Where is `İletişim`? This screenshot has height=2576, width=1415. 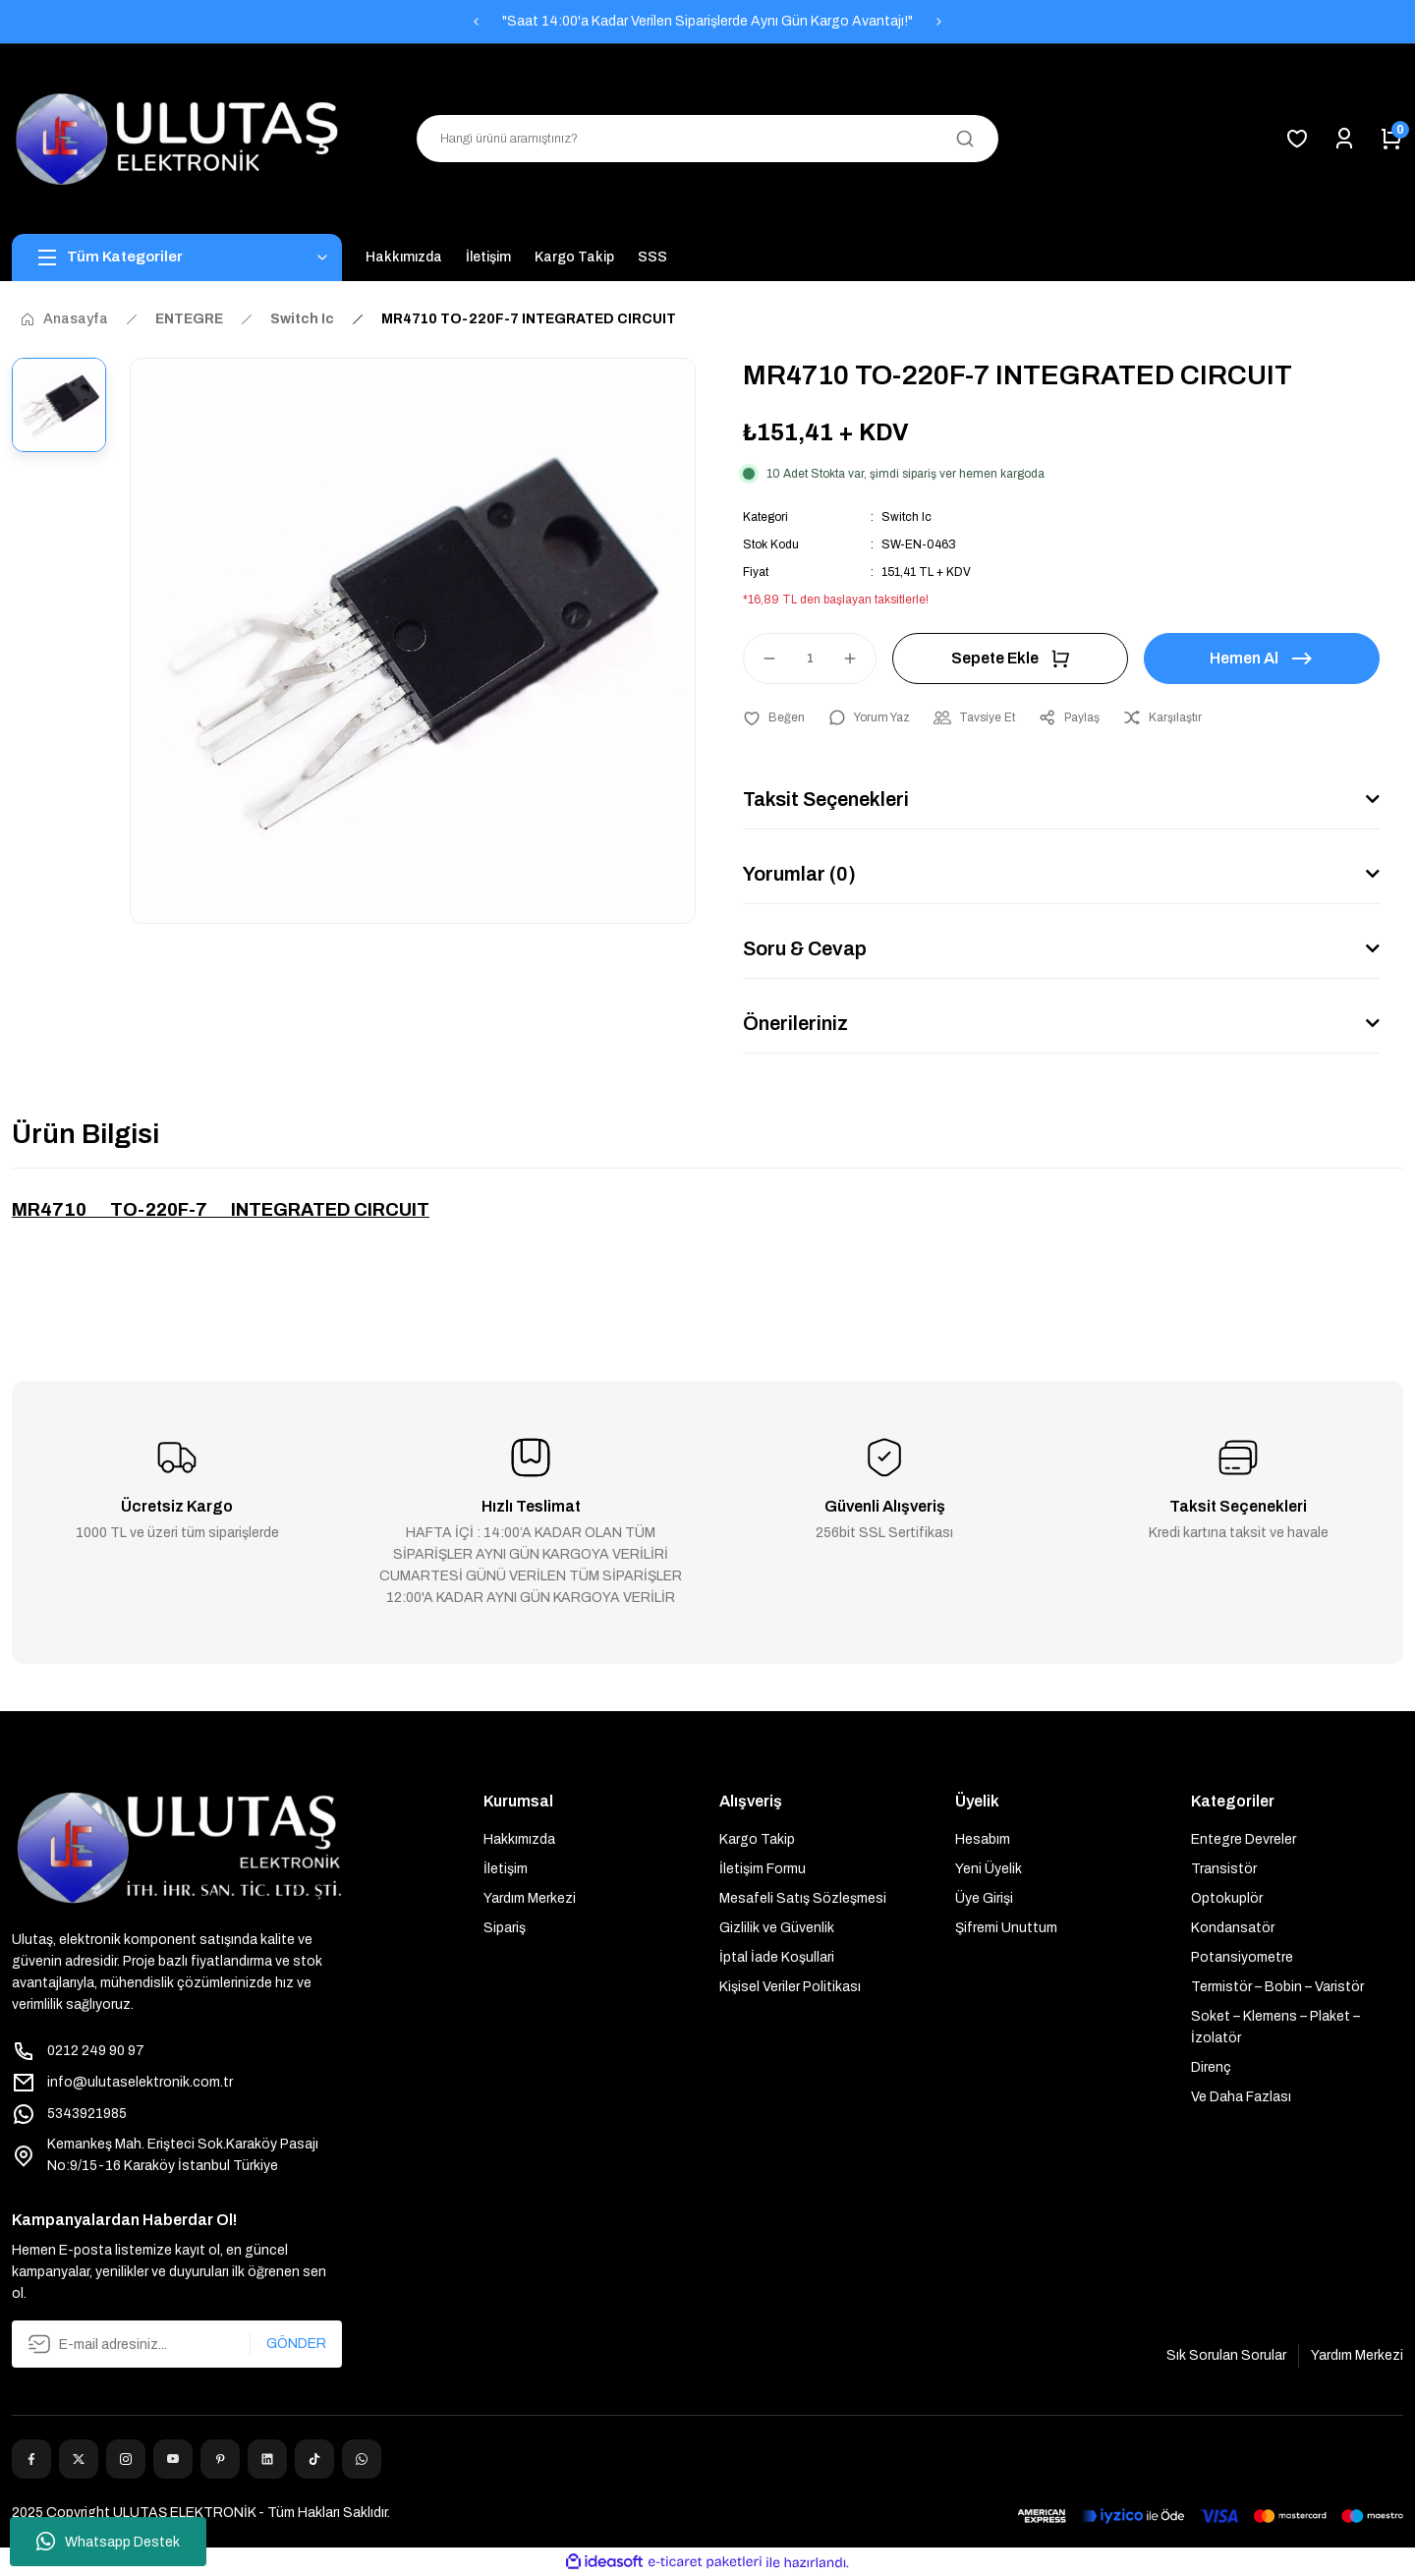 İletişim is located at coordinates (505, 1868).